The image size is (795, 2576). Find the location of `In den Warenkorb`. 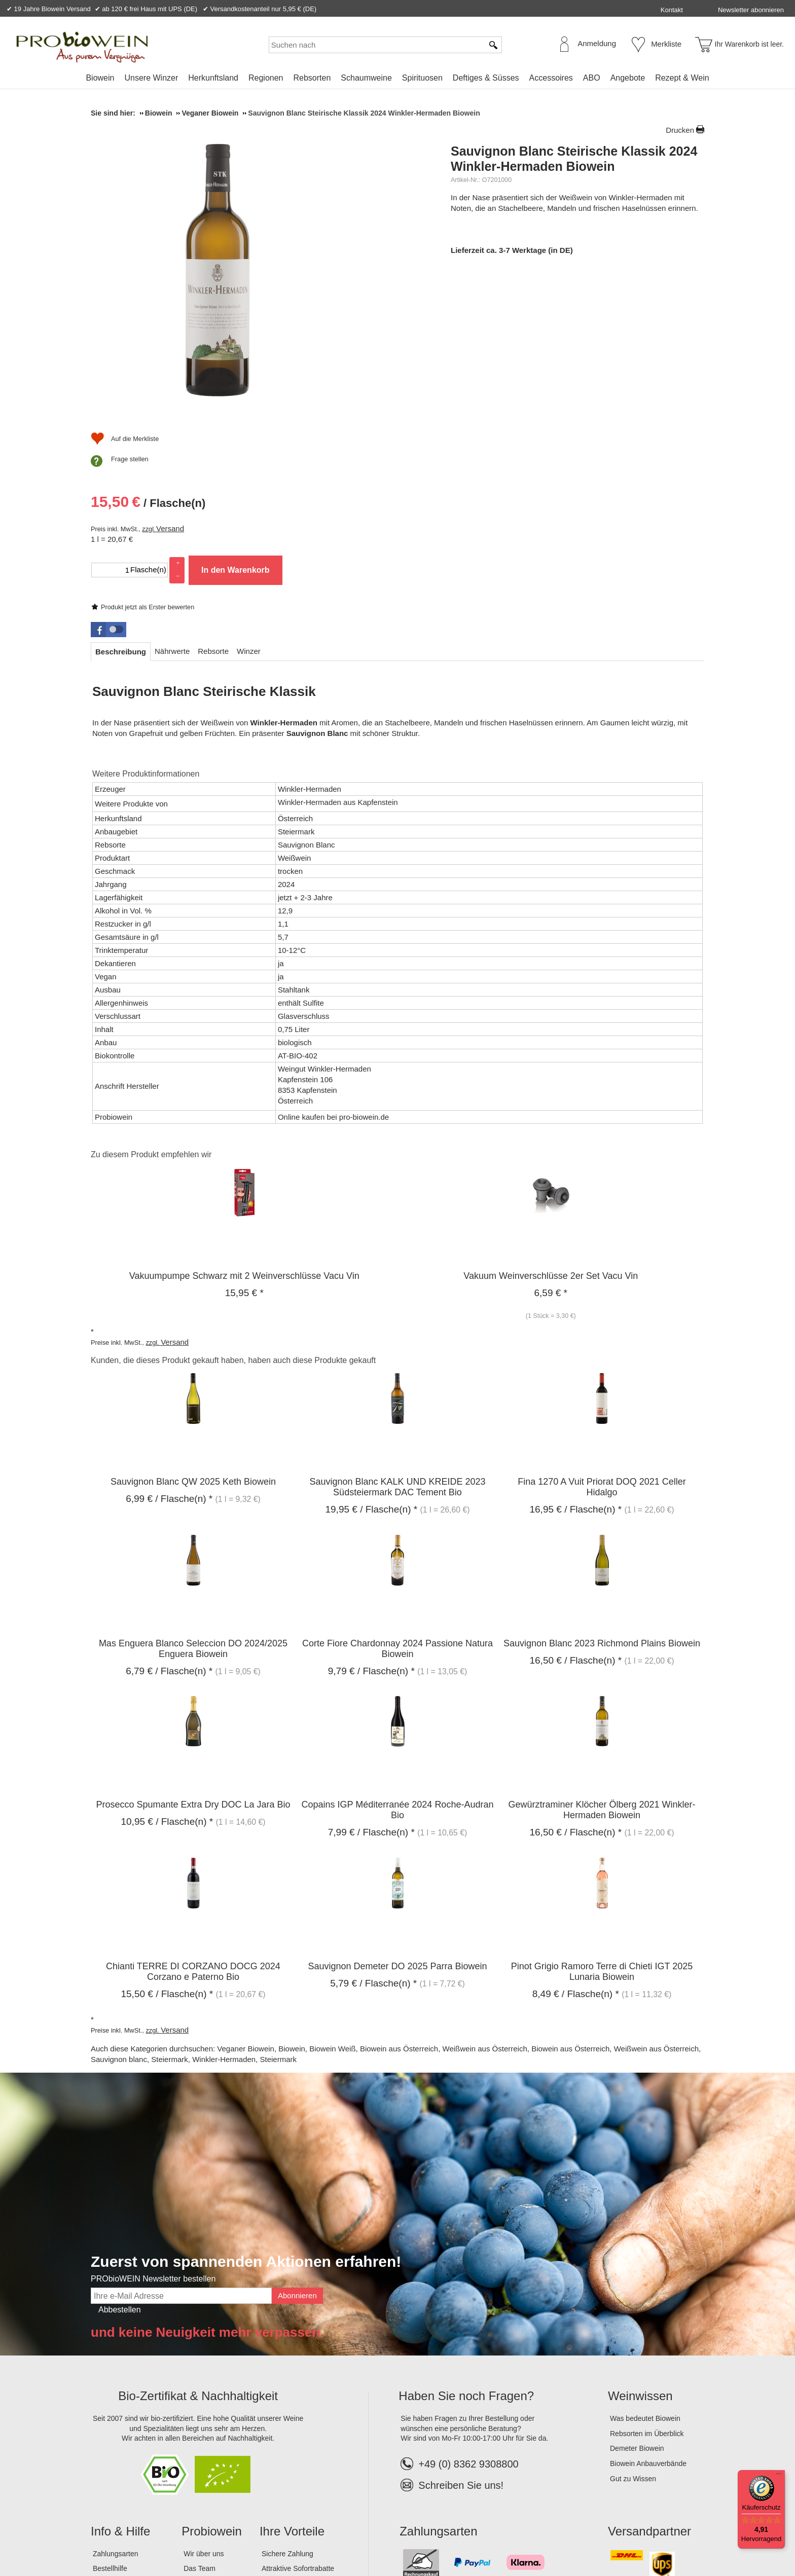

In den Warenkorb is located at coordinates (595, 359).